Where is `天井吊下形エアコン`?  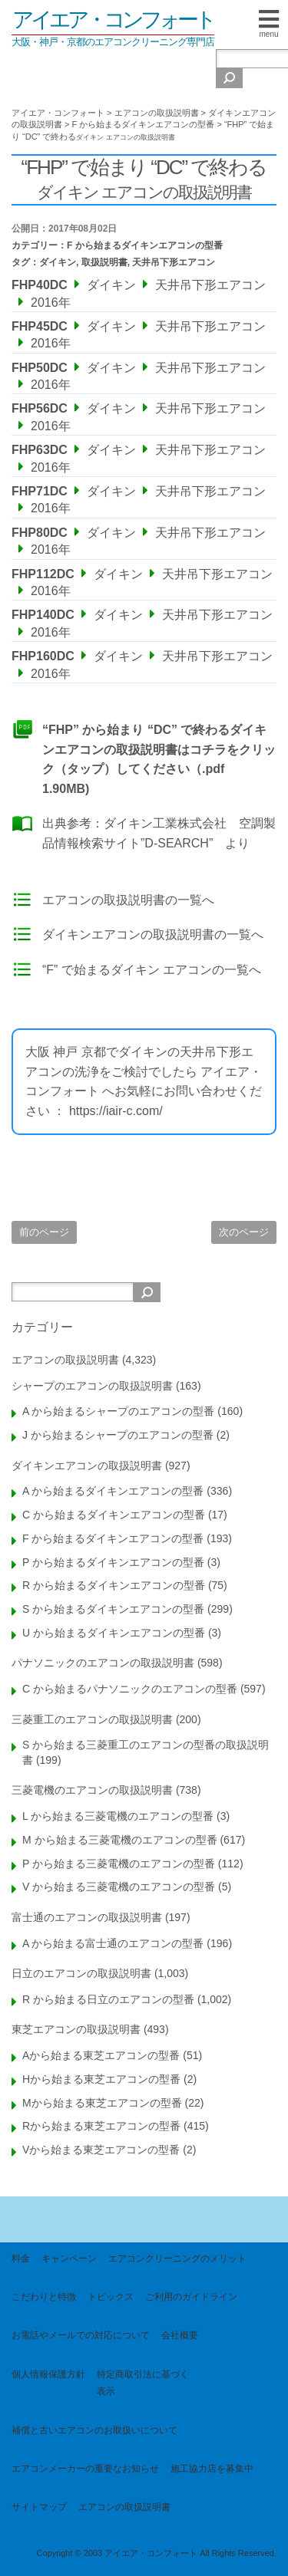 天井吊下形エアコン is located at coordinates (173, 262).